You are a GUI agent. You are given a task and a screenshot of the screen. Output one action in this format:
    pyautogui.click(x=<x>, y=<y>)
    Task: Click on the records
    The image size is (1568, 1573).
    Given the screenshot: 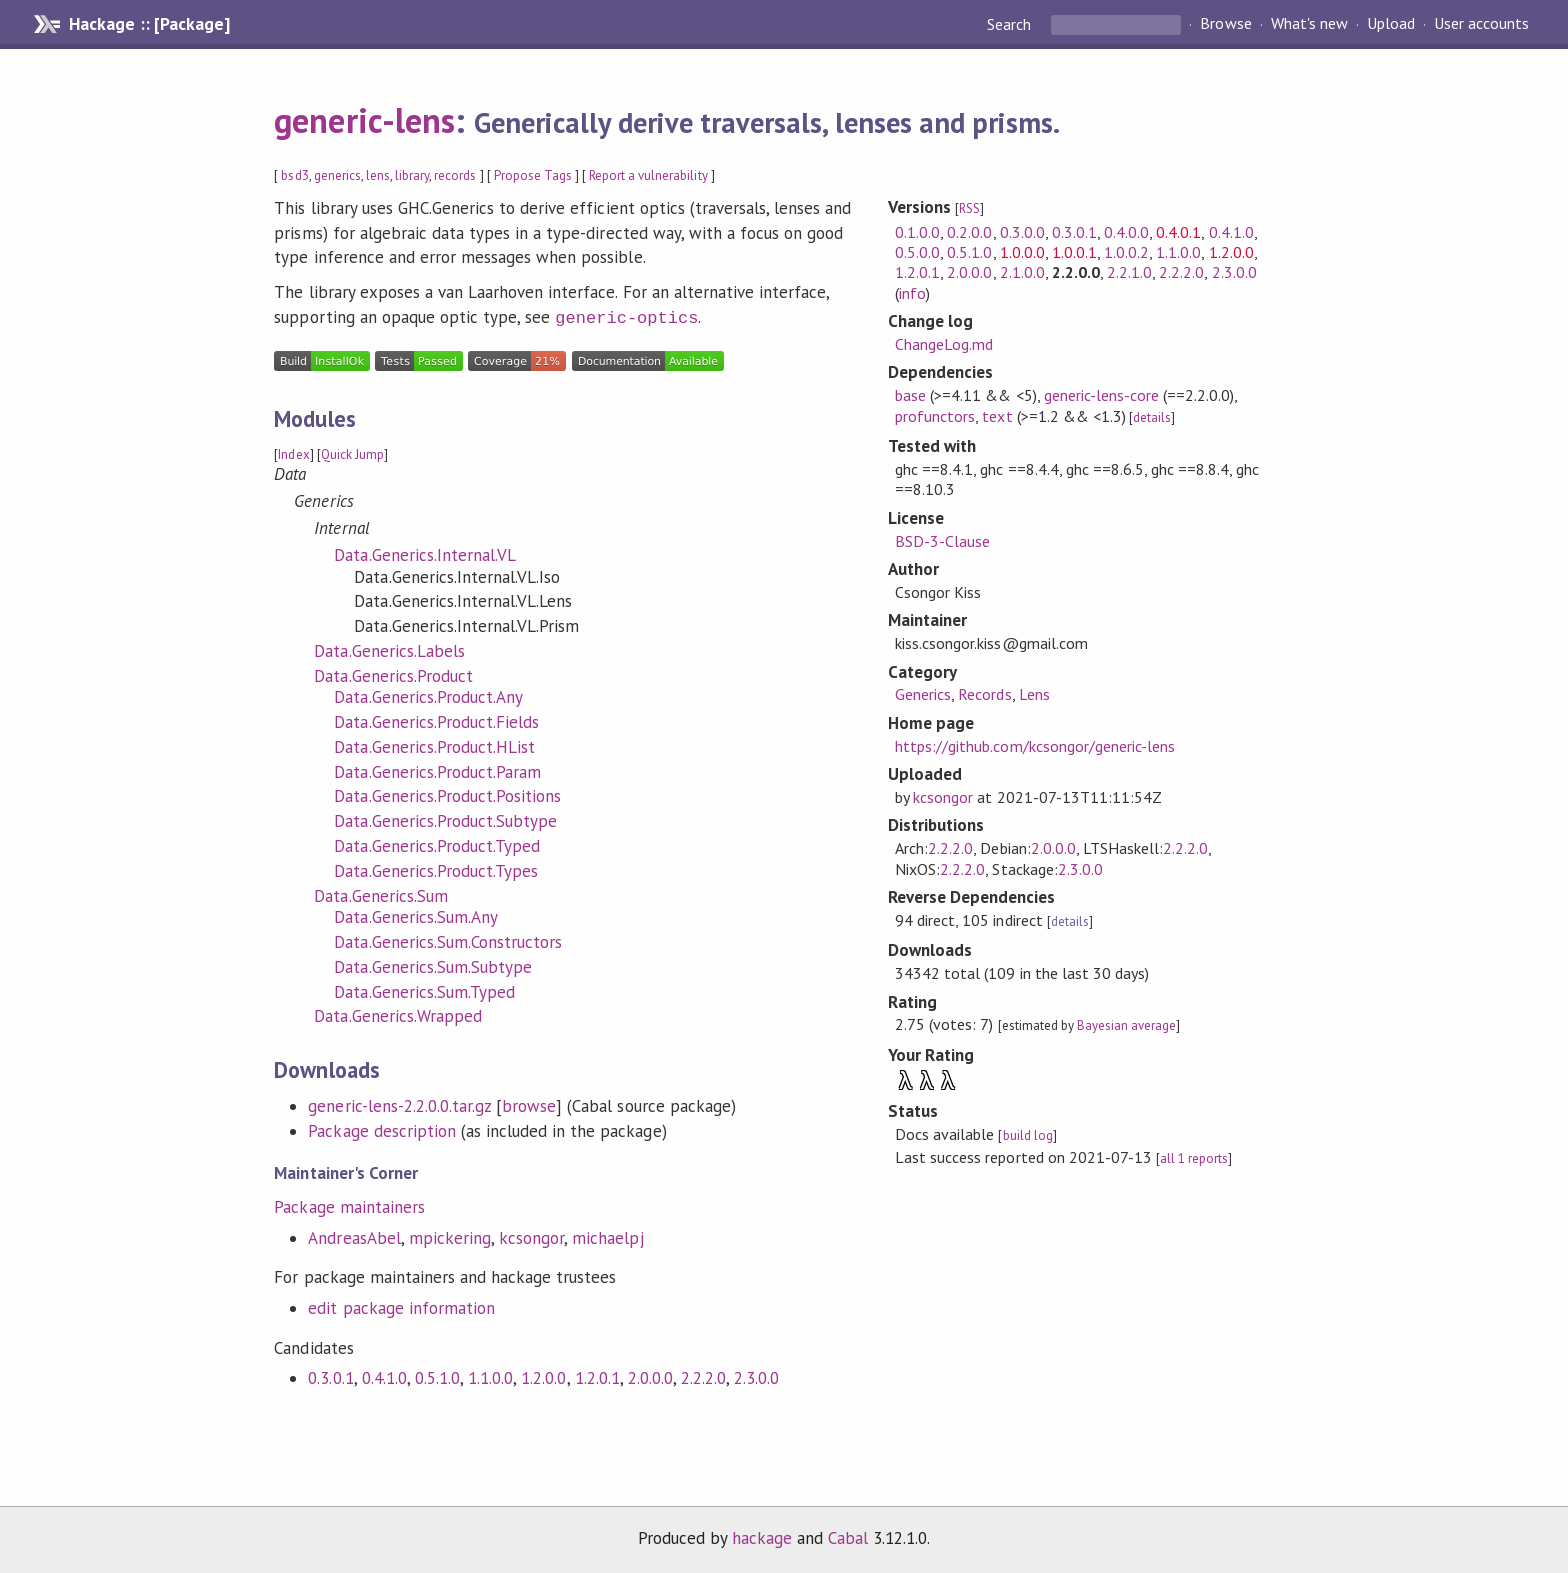 What is the action you would take?
    pyautogui.click(x=455, y=175)
    